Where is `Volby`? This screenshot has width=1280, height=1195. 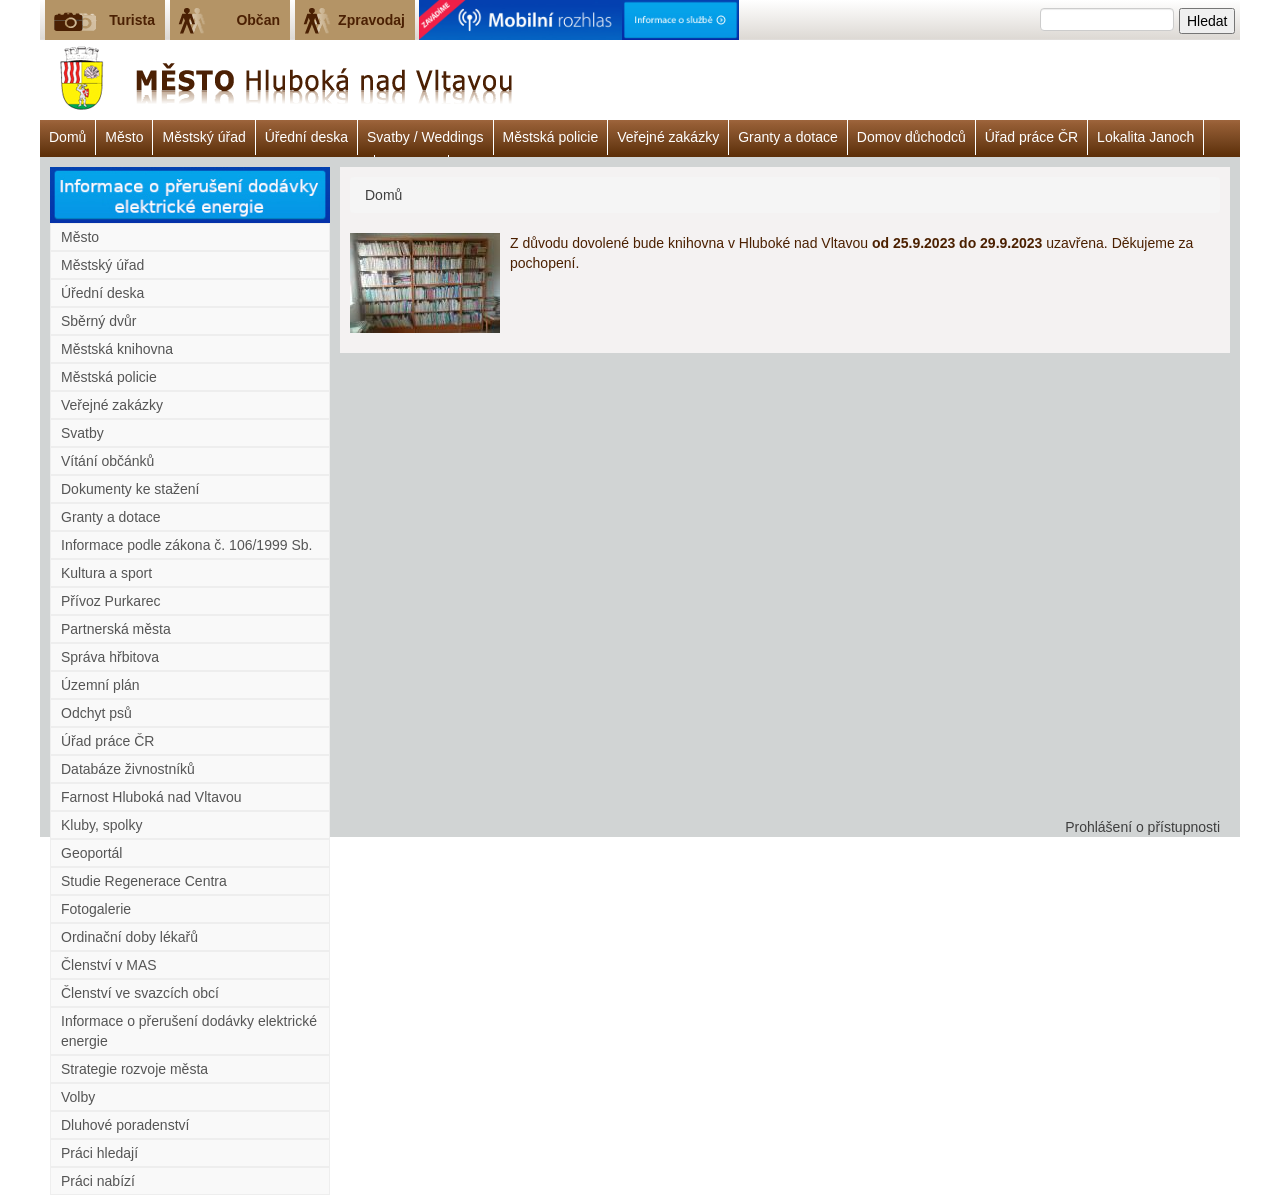
Volby is located at coordinates (78, 1097).